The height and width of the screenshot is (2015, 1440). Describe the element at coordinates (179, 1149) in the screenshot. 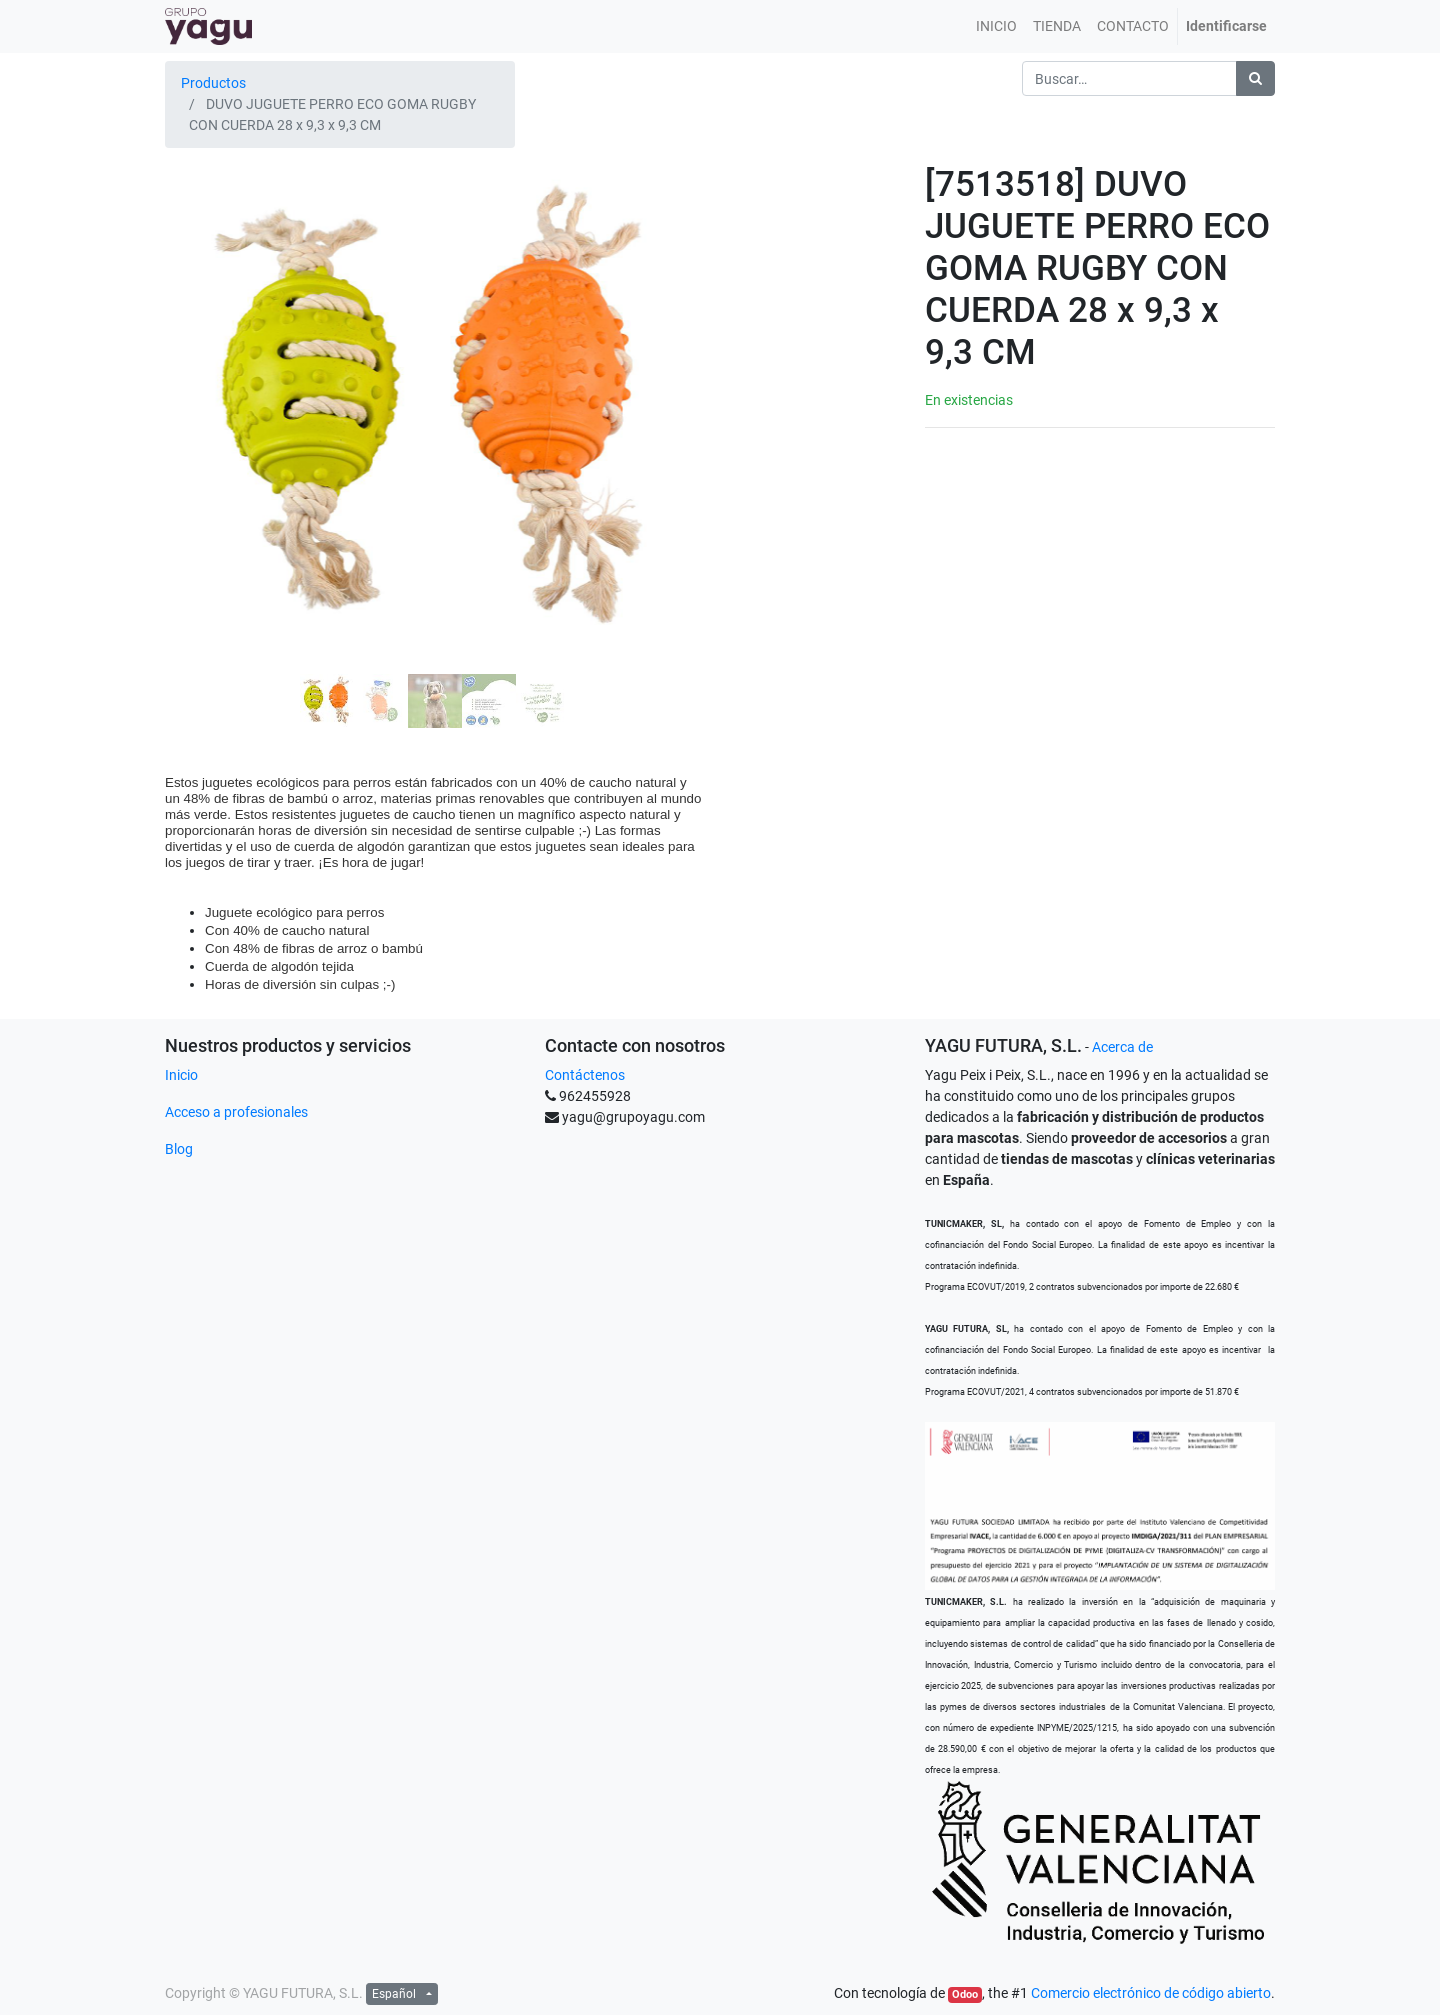

I see `Blog` at that location.